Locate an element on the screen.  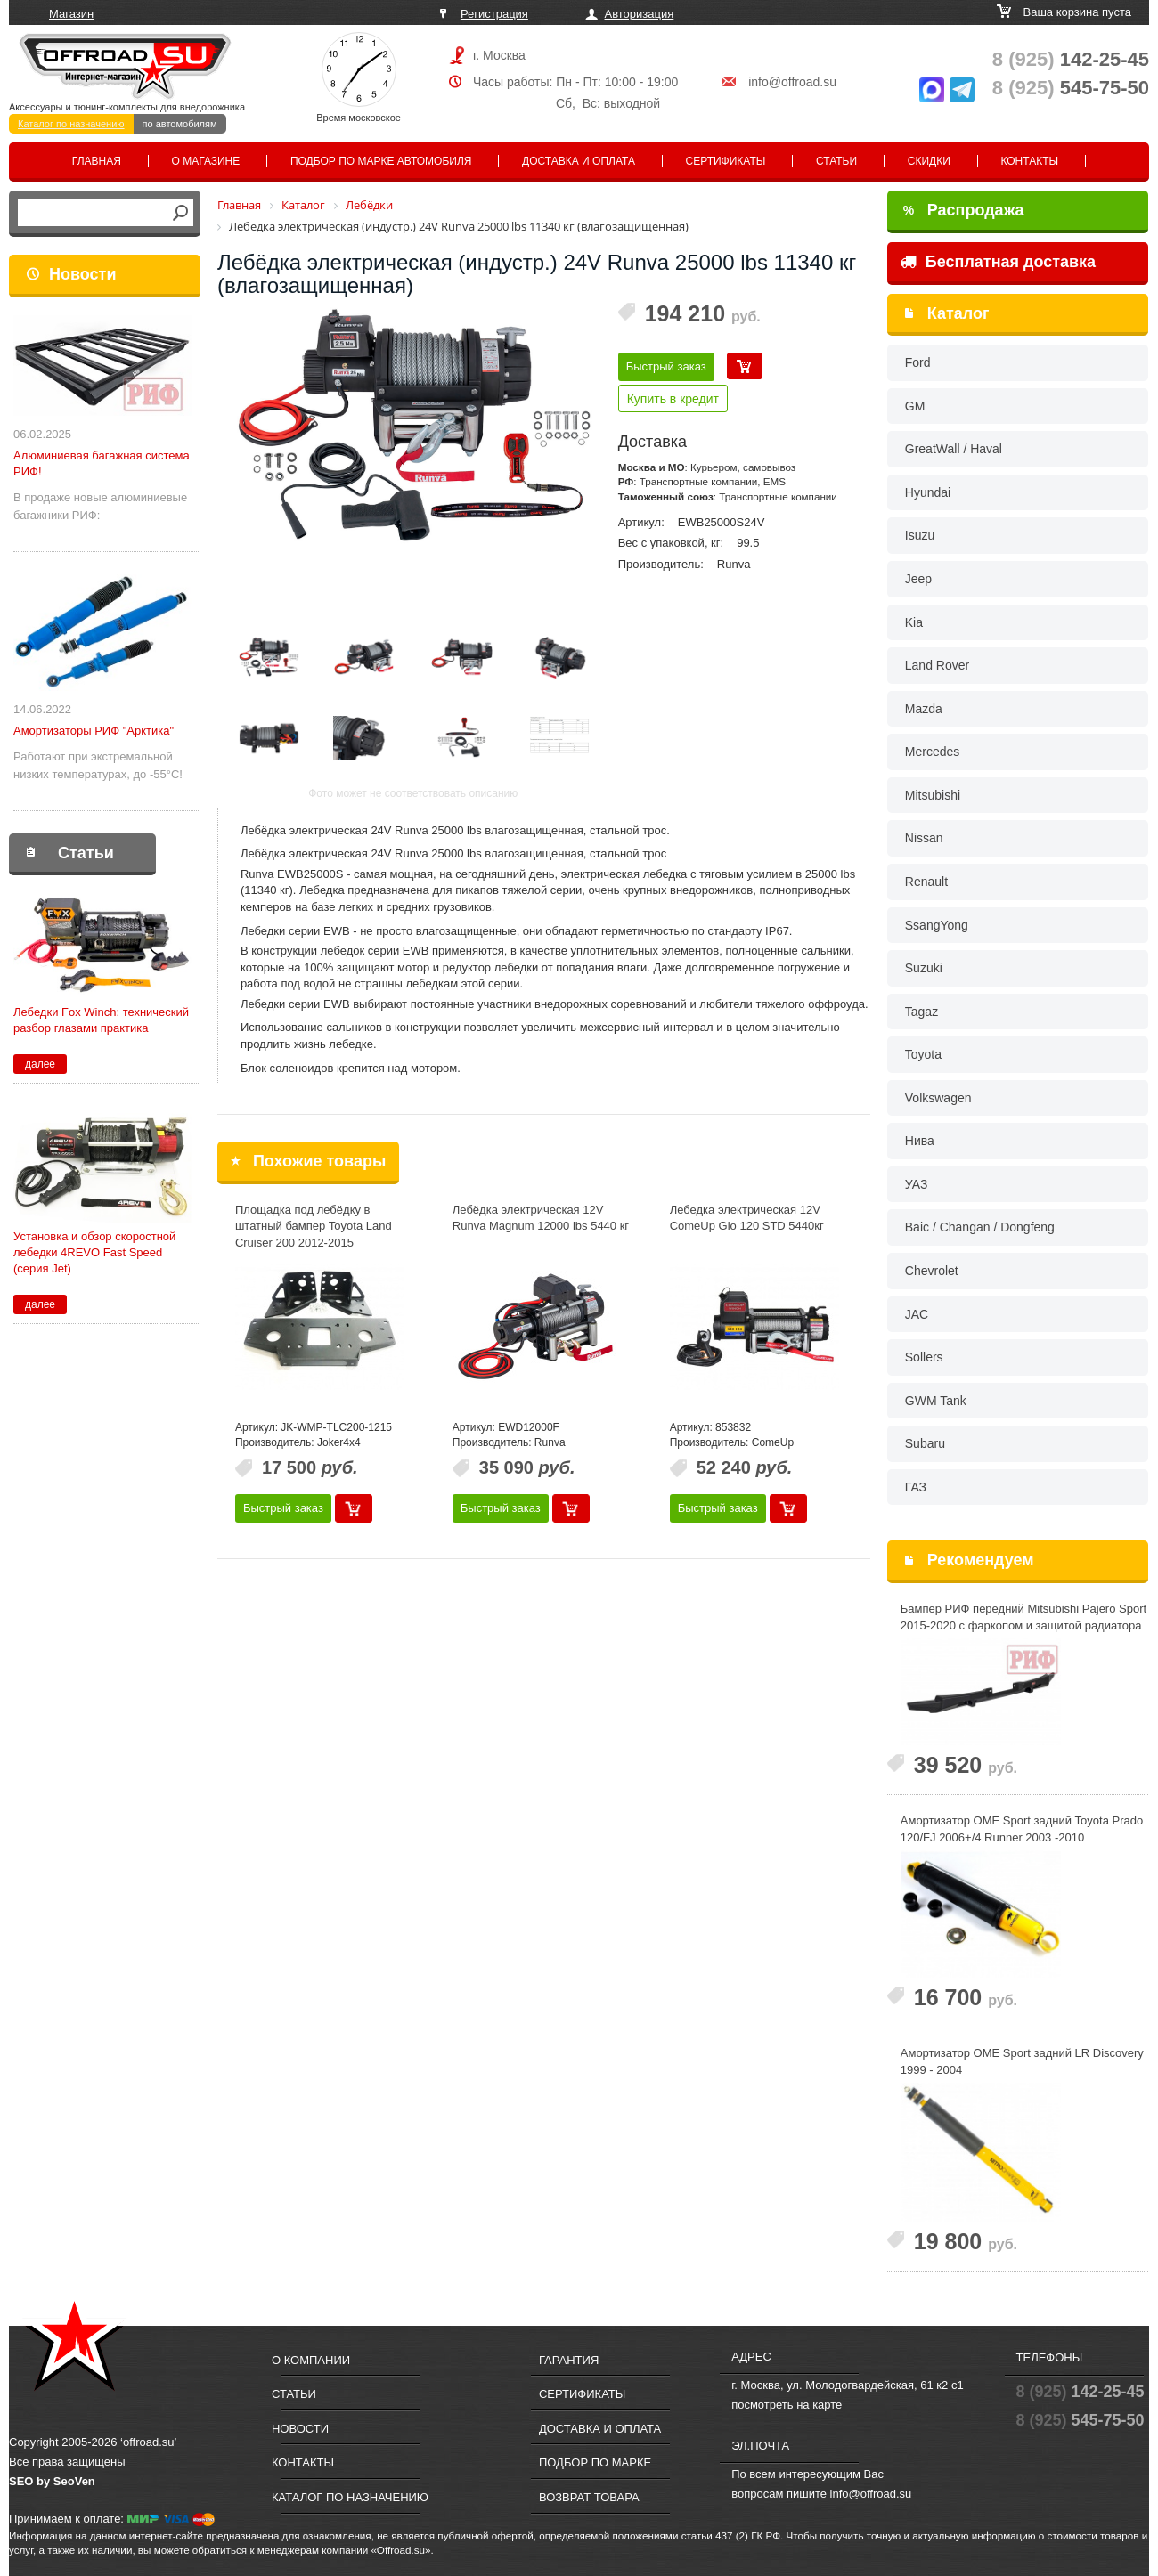
УАЗ is located at coordinates (916, 1184).